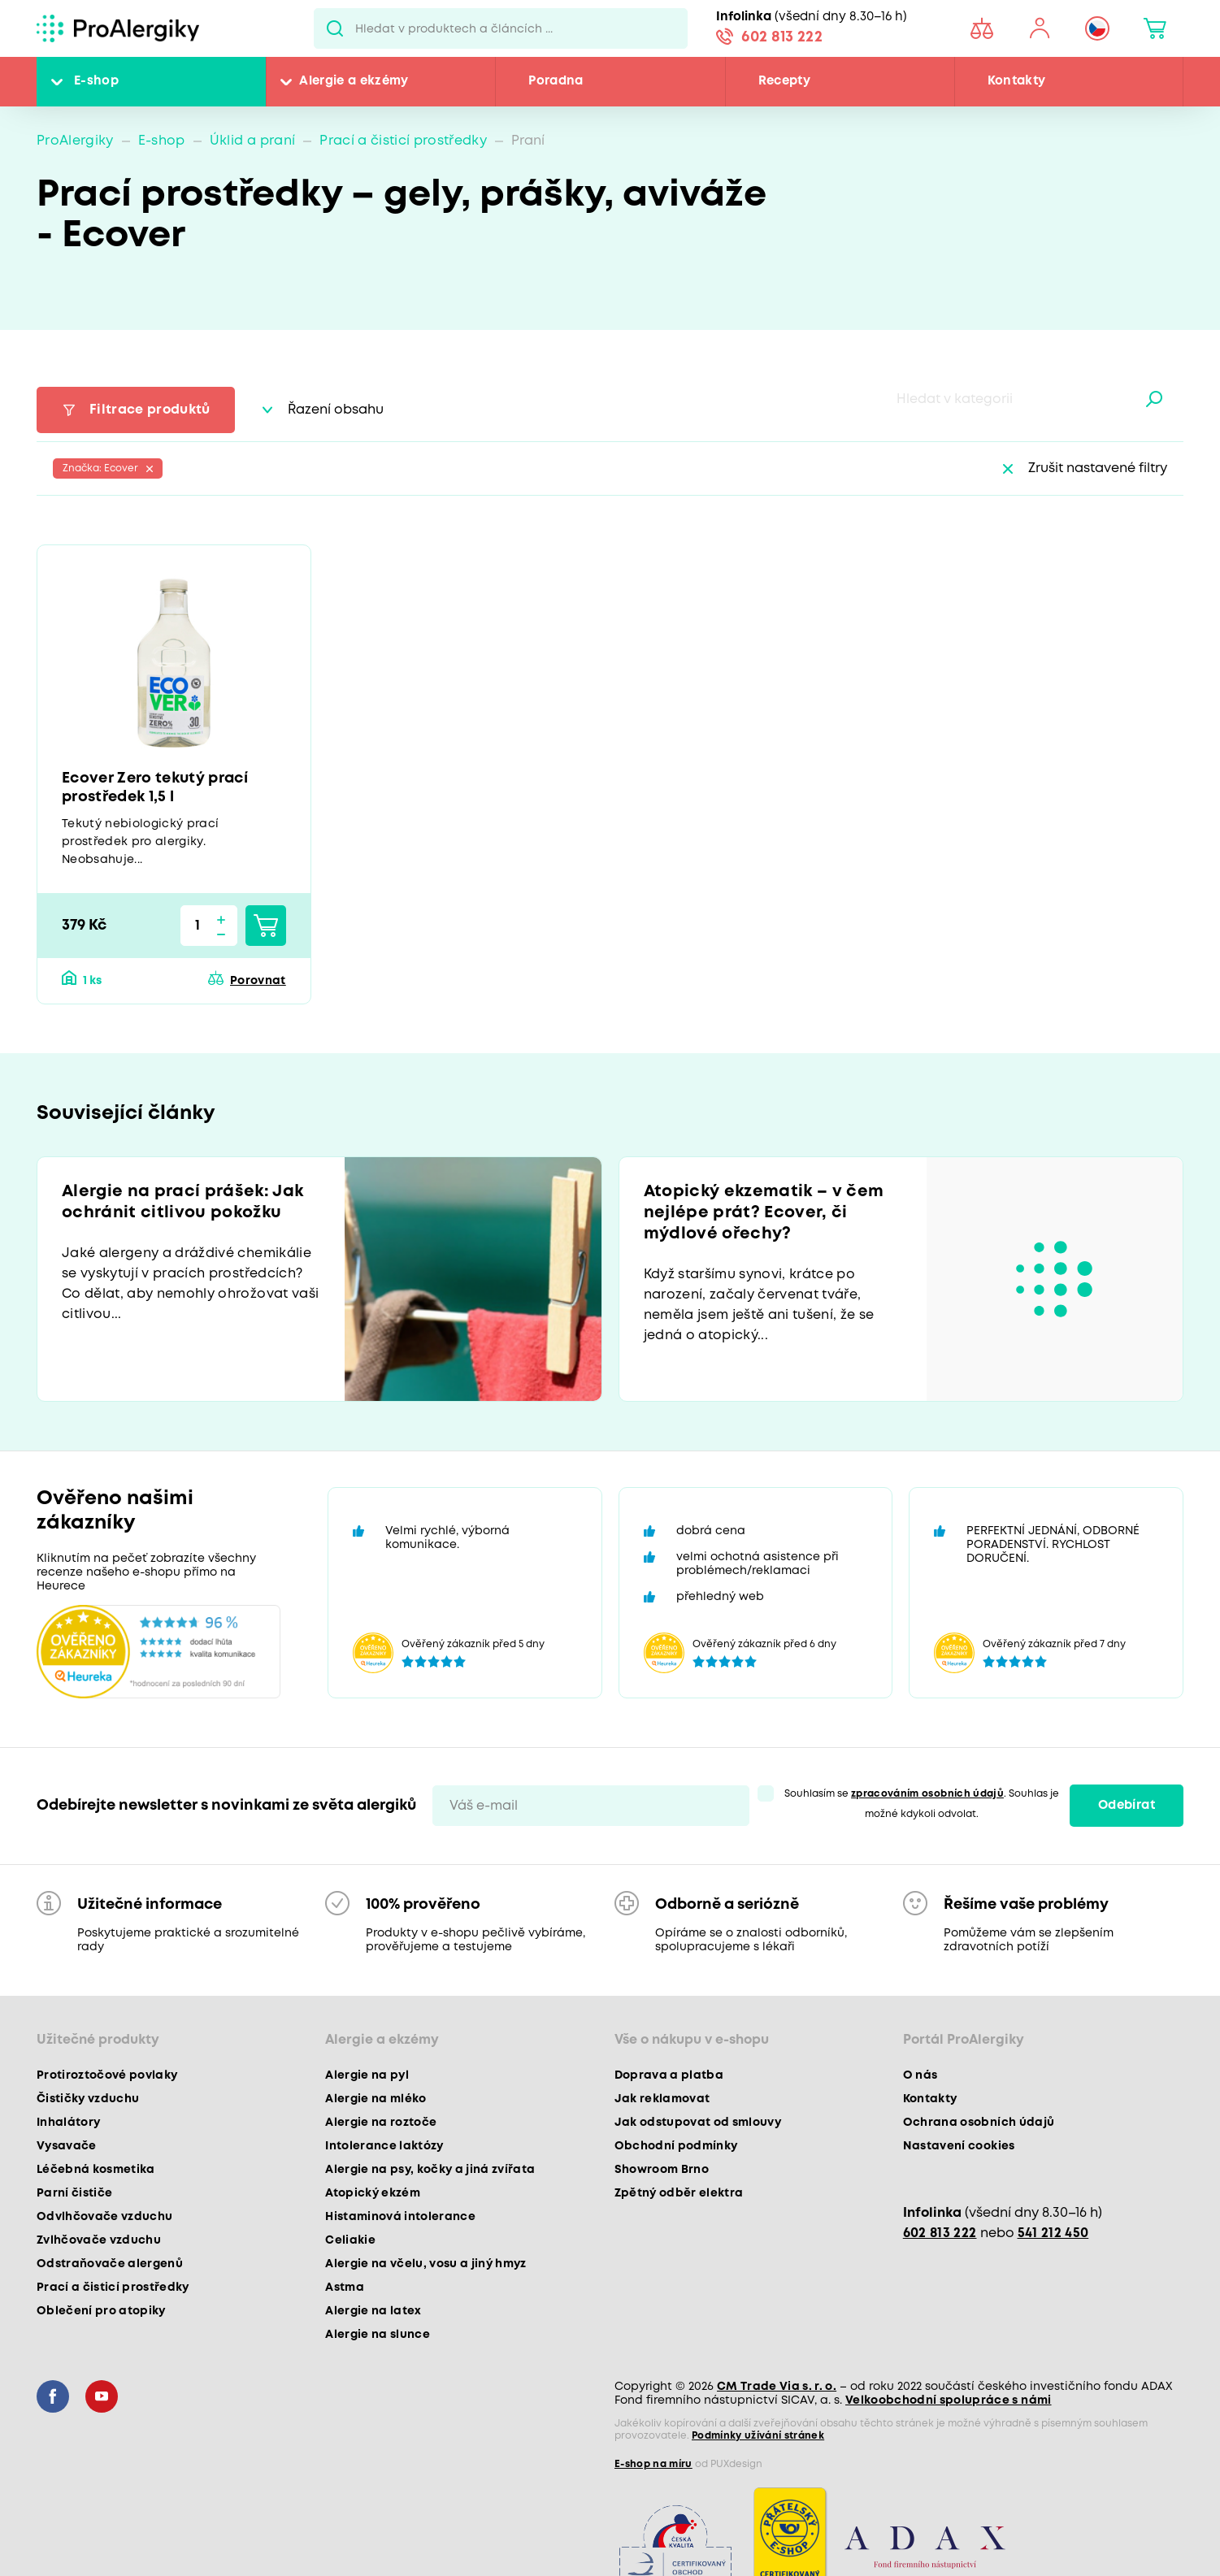 The height and width of the screenshot is (2576, 1220). What do you see at coordinates (96, 2170) in the screenshot?
I see `Léčebná kosmetika` at bounding box center [96, 2170].